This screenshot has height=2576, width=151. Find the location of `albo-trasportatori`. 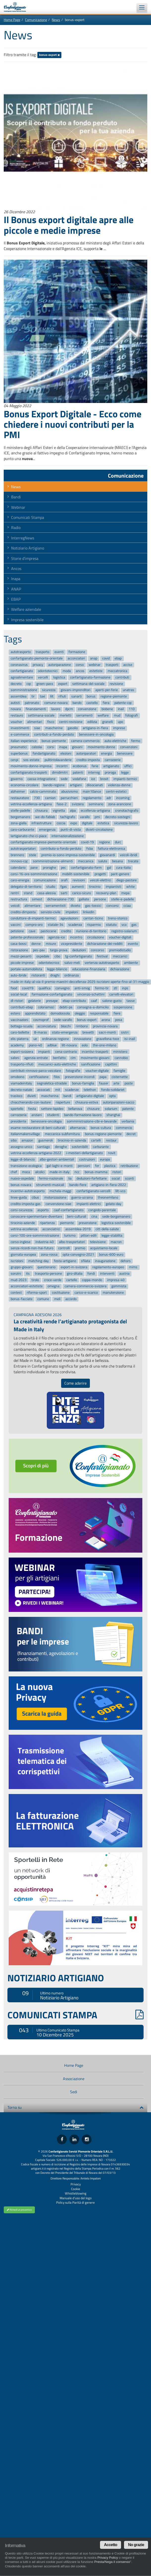

albo-trasportatori is located at coordinates (72, 1242).